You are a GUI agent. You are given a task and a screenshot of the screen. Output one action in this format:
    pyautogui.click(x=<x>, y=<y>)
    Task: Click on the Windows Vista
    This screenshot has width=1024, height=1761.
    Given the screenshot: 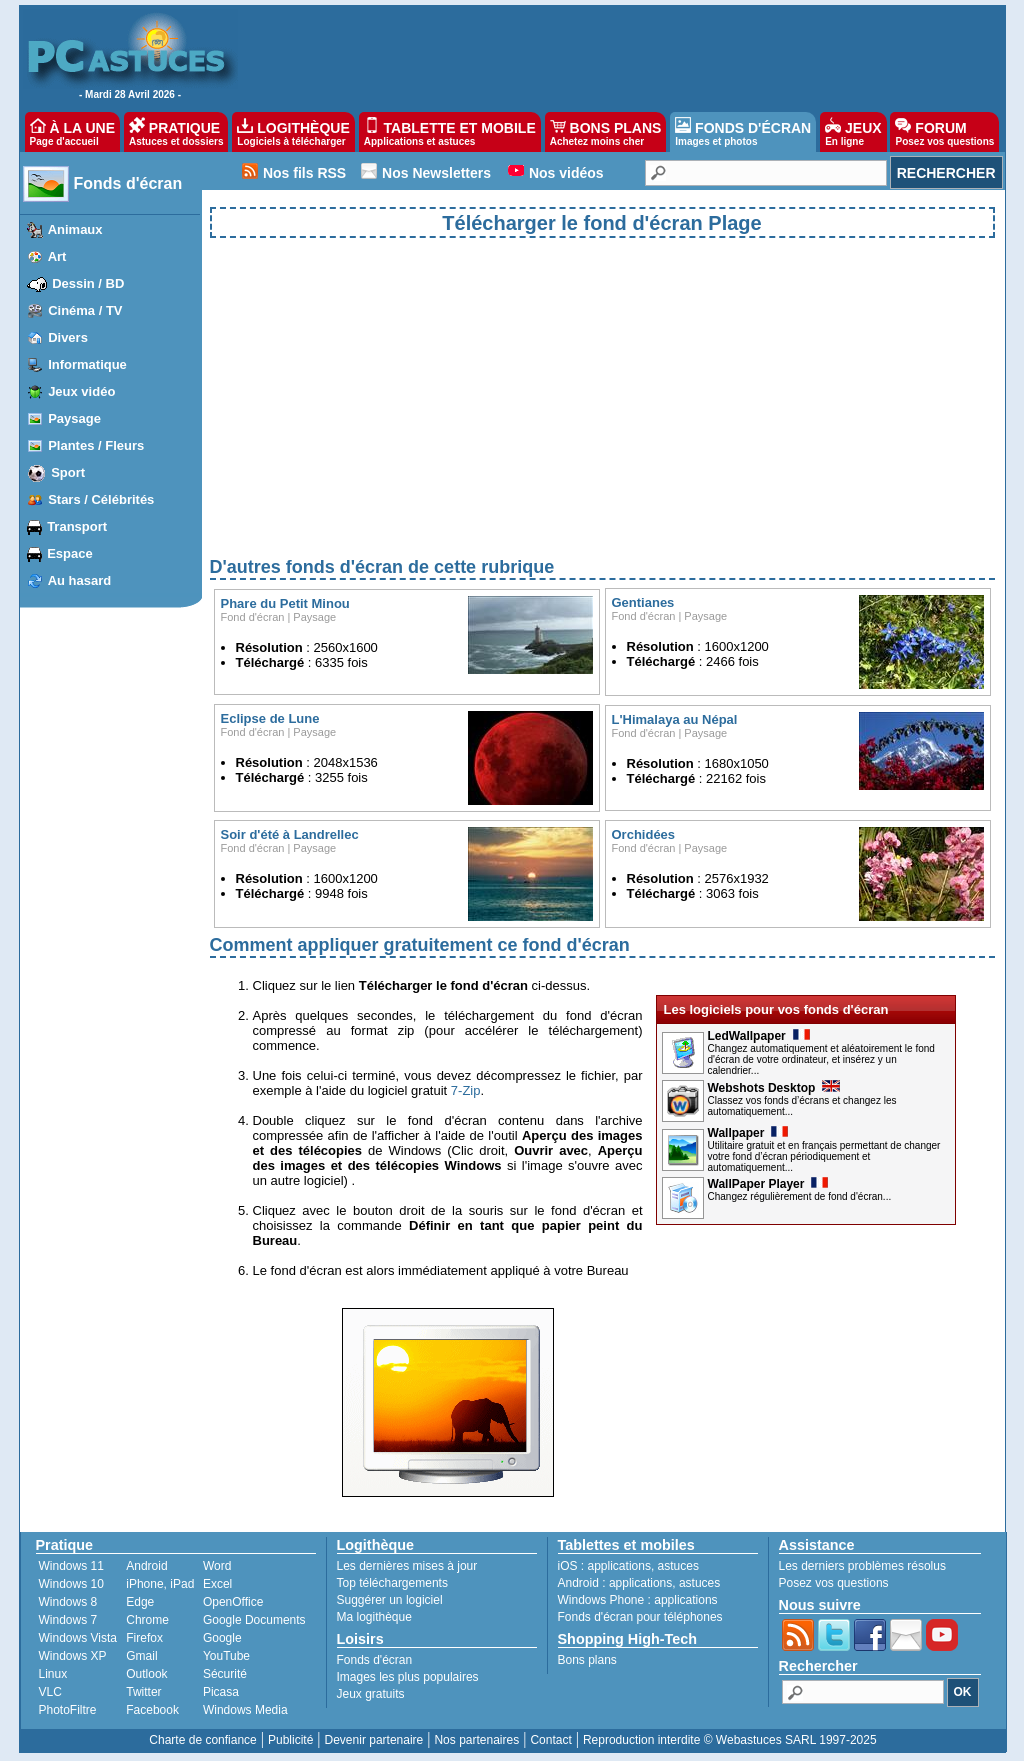 What is the action you would take?
    pyautogui.click(x=78, y=1638)
    